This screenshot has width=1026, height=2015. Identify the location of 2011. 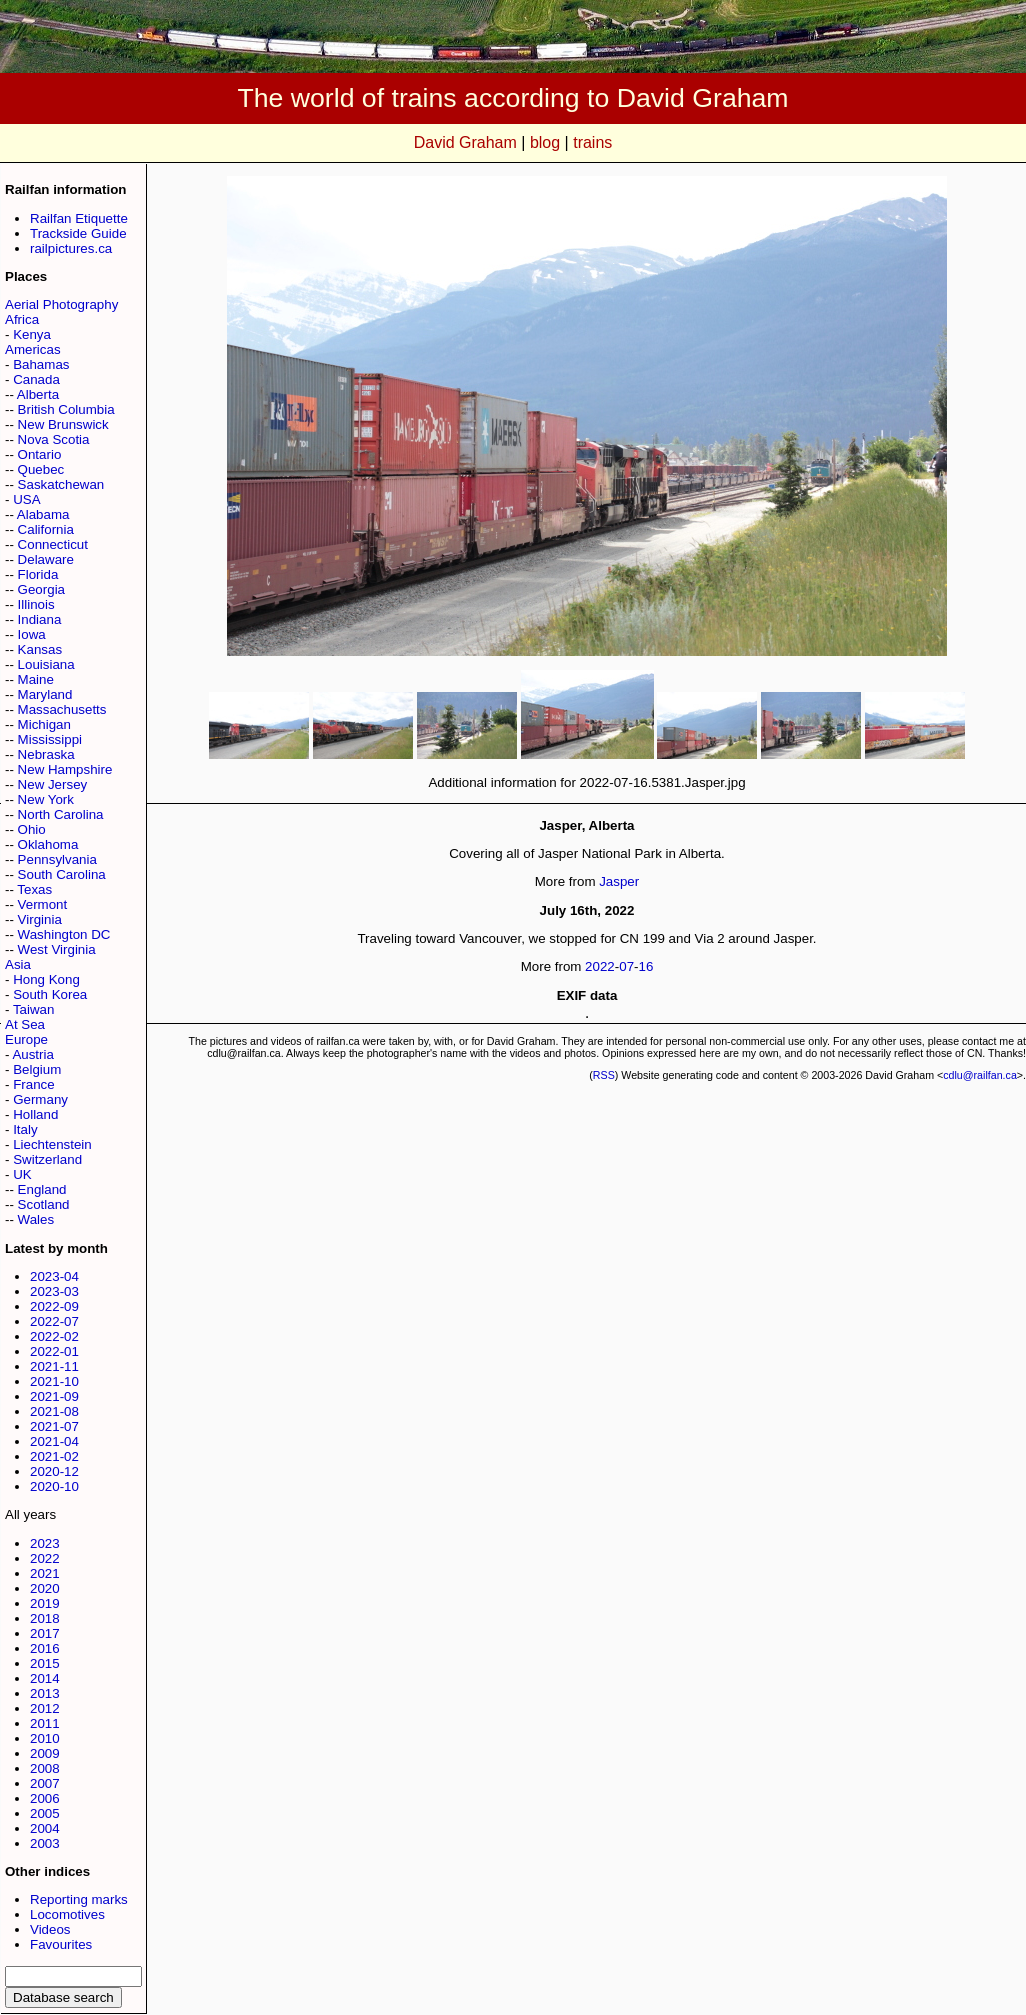
(45, 1723).